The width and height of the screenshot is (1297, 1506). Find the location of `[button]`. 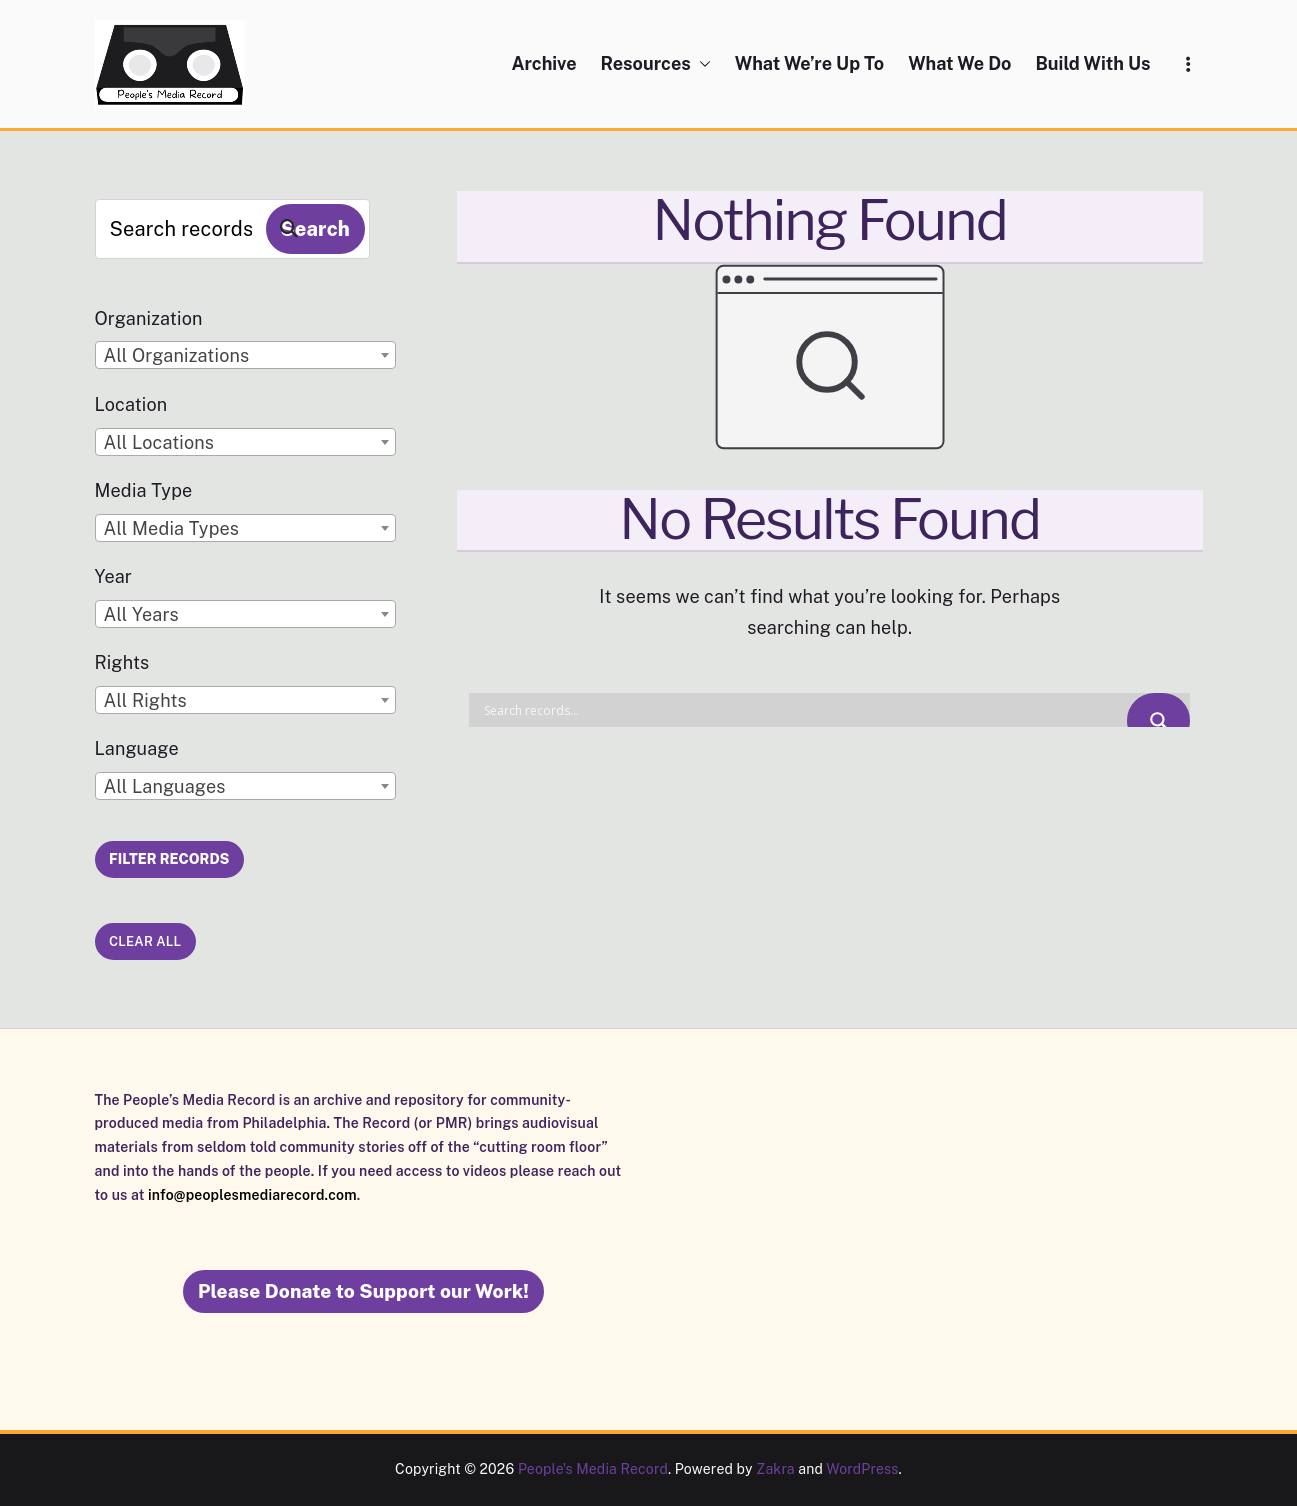

[button] is located at coordinates (701, 64).